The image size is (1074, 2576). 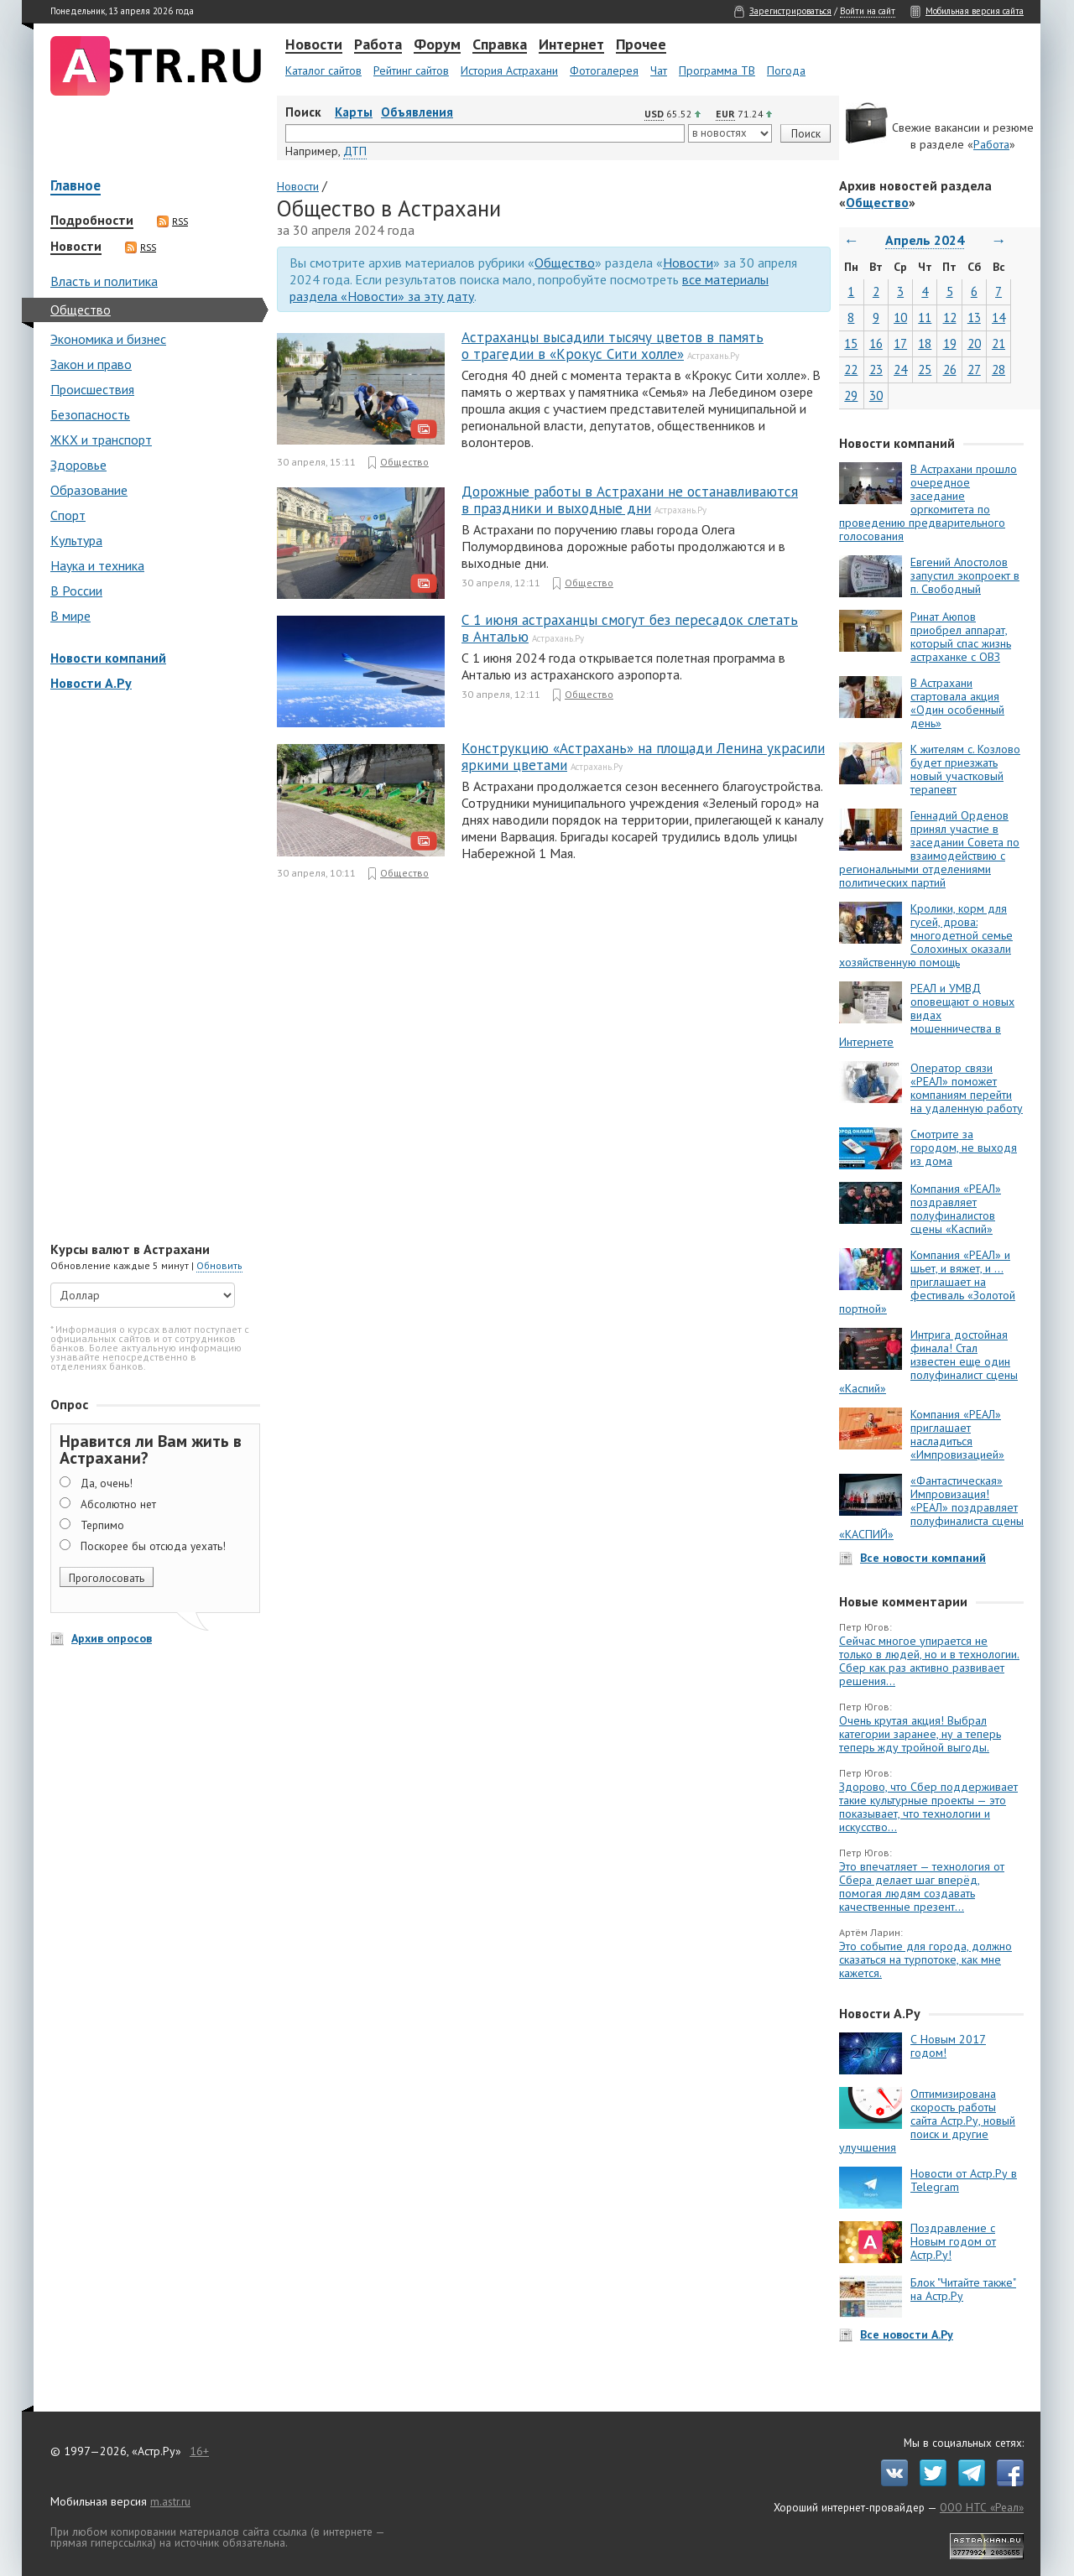 I want to click on Образование, so click(x=89, y=489).